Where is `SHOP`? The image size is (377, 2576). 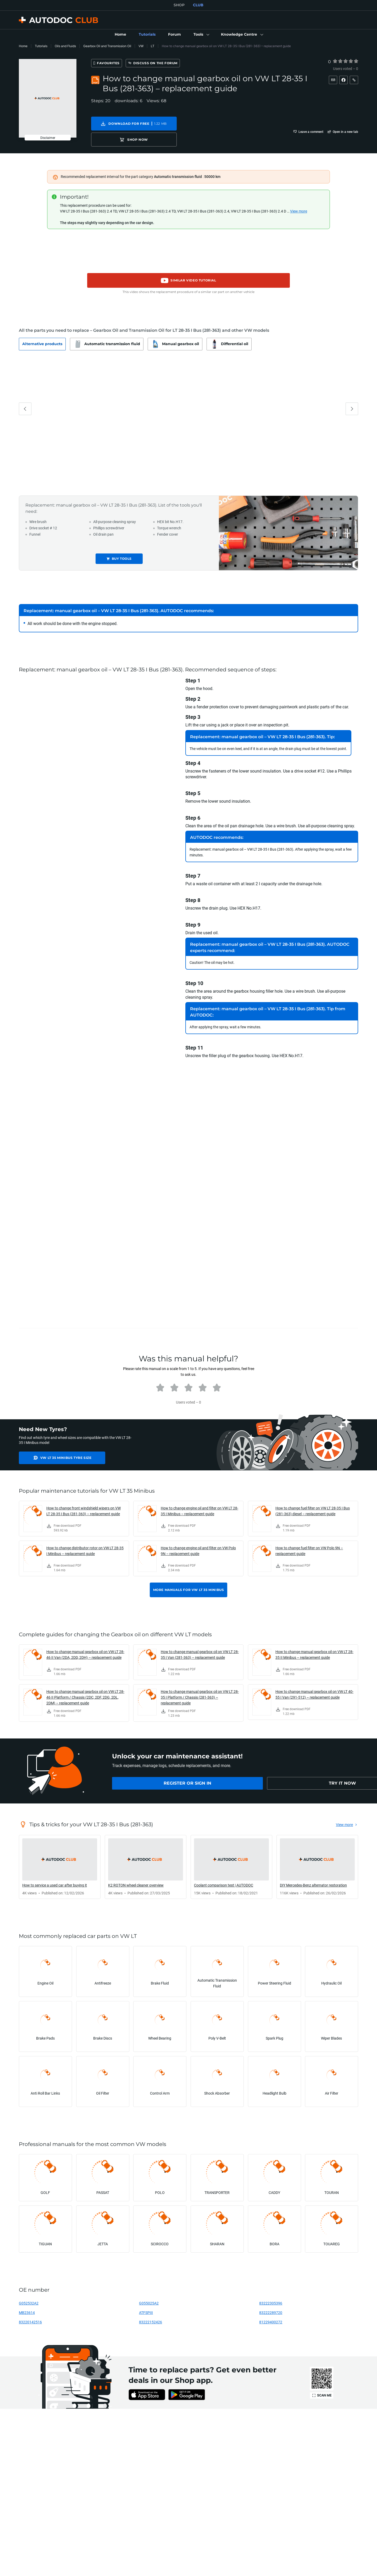
SHOP is located at coordinates (179, 5).